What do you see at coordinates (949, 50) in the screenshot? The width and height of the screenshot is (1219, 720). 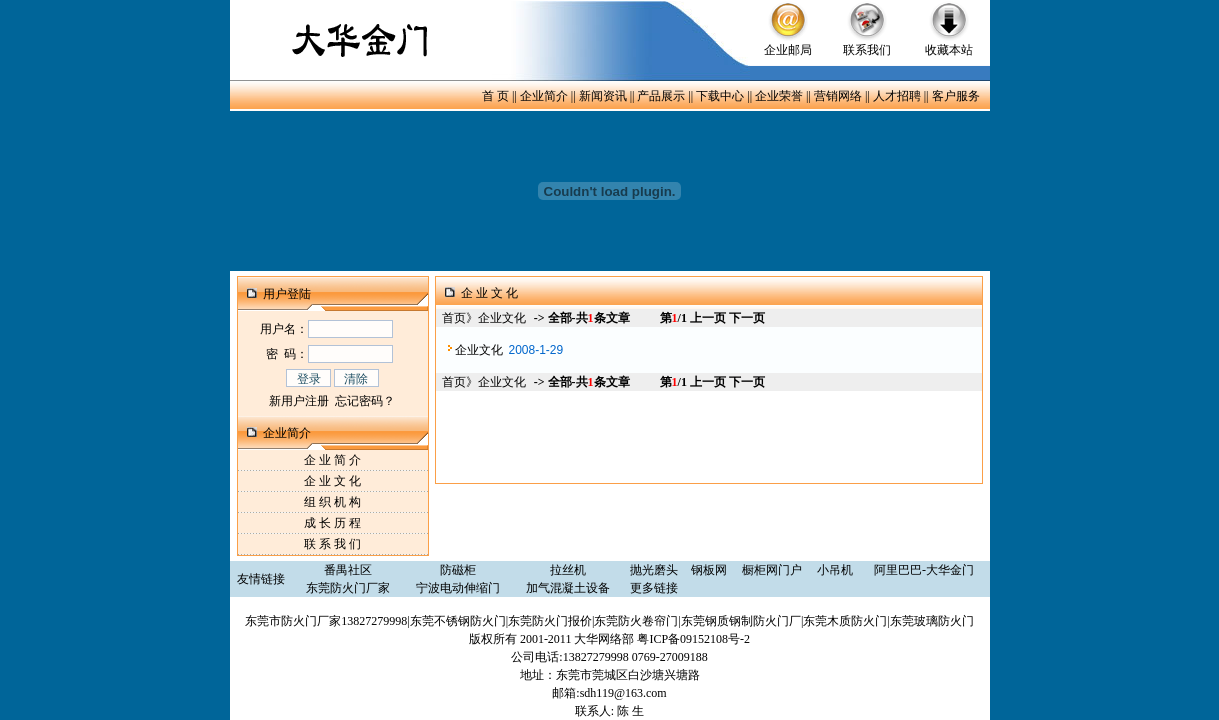 I see `收藏本站` at bounding box center [949, 50].